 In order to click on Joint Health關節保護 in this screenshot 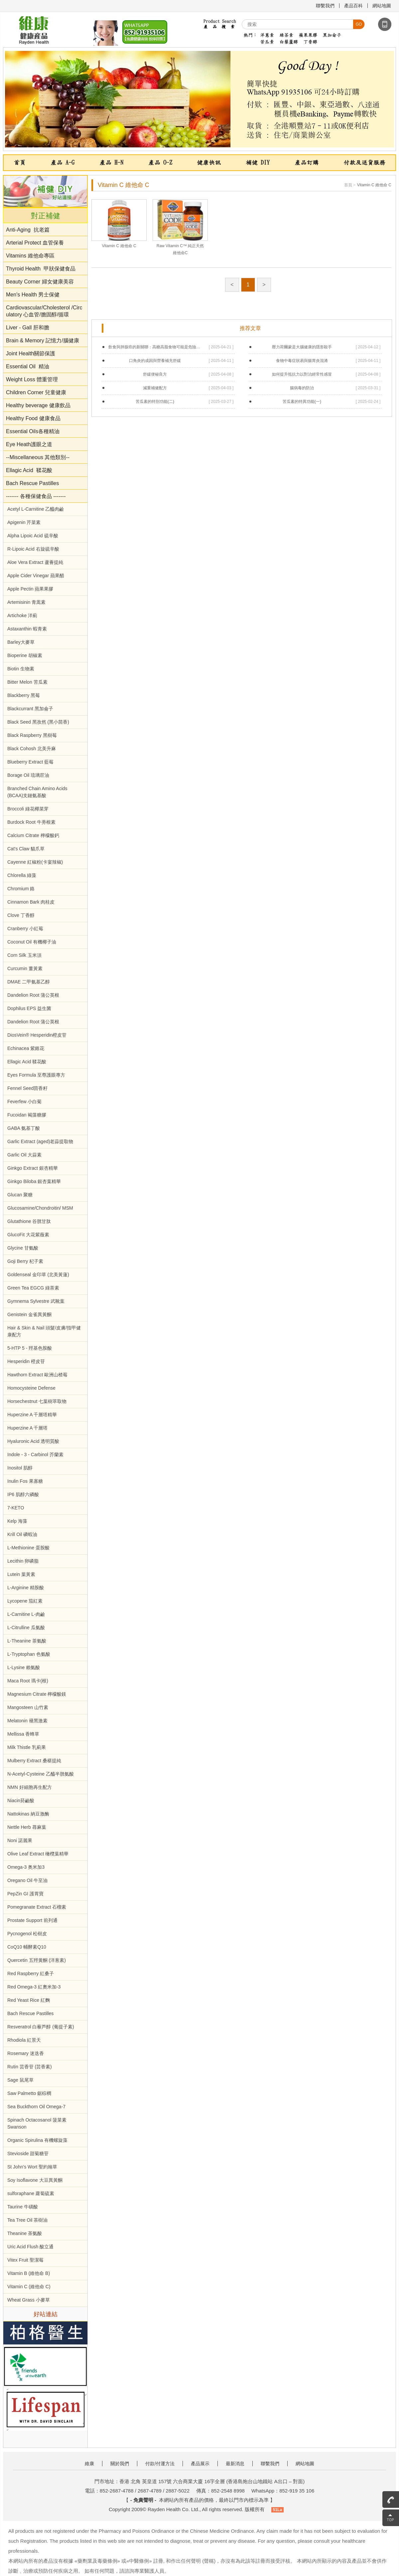, I will do `click(31, 353)`.